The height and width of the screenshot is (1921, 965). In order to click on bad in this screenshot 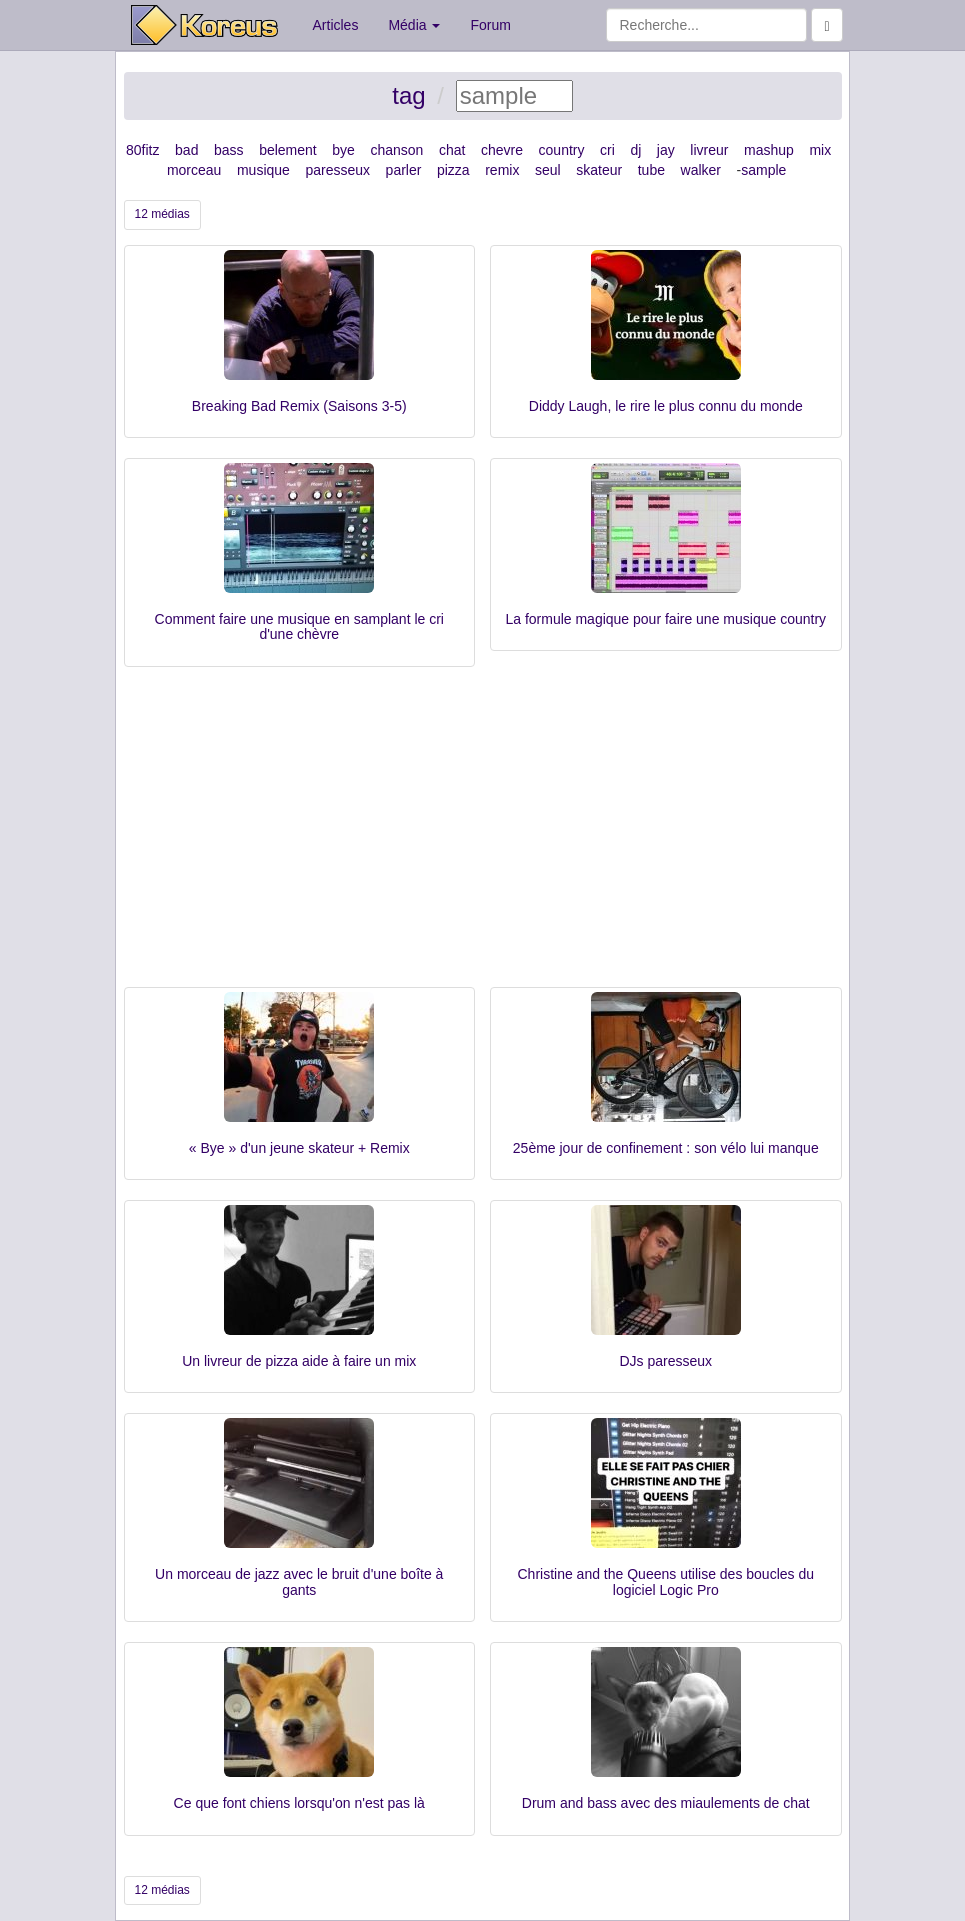, I will do `click(186, 150)`.